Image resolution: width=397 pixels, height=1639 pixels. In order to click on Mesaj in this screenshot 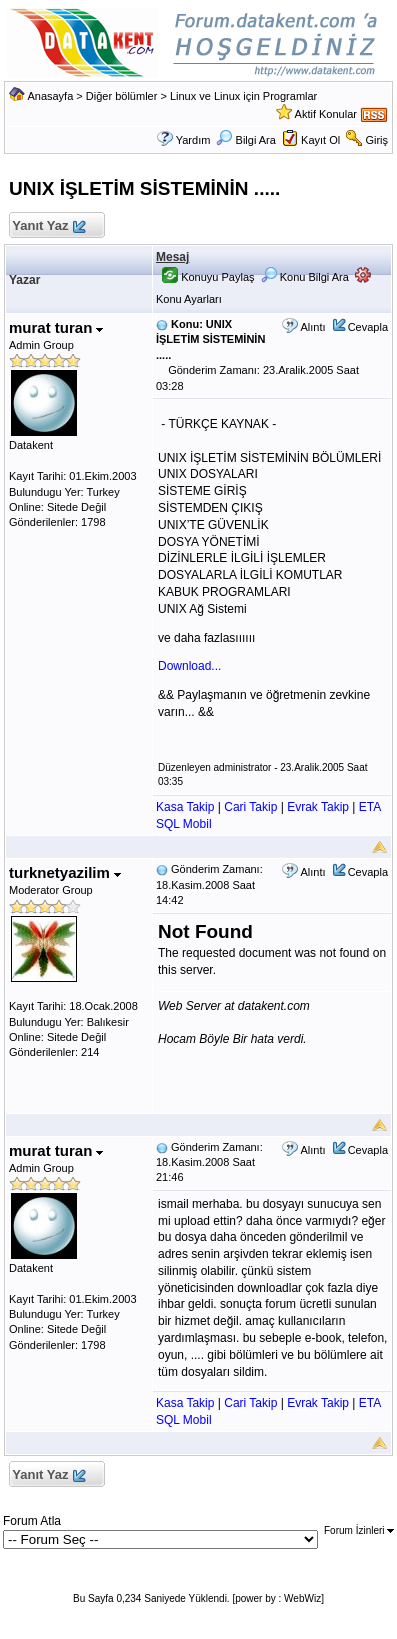, I will do `click(172, 257)`.